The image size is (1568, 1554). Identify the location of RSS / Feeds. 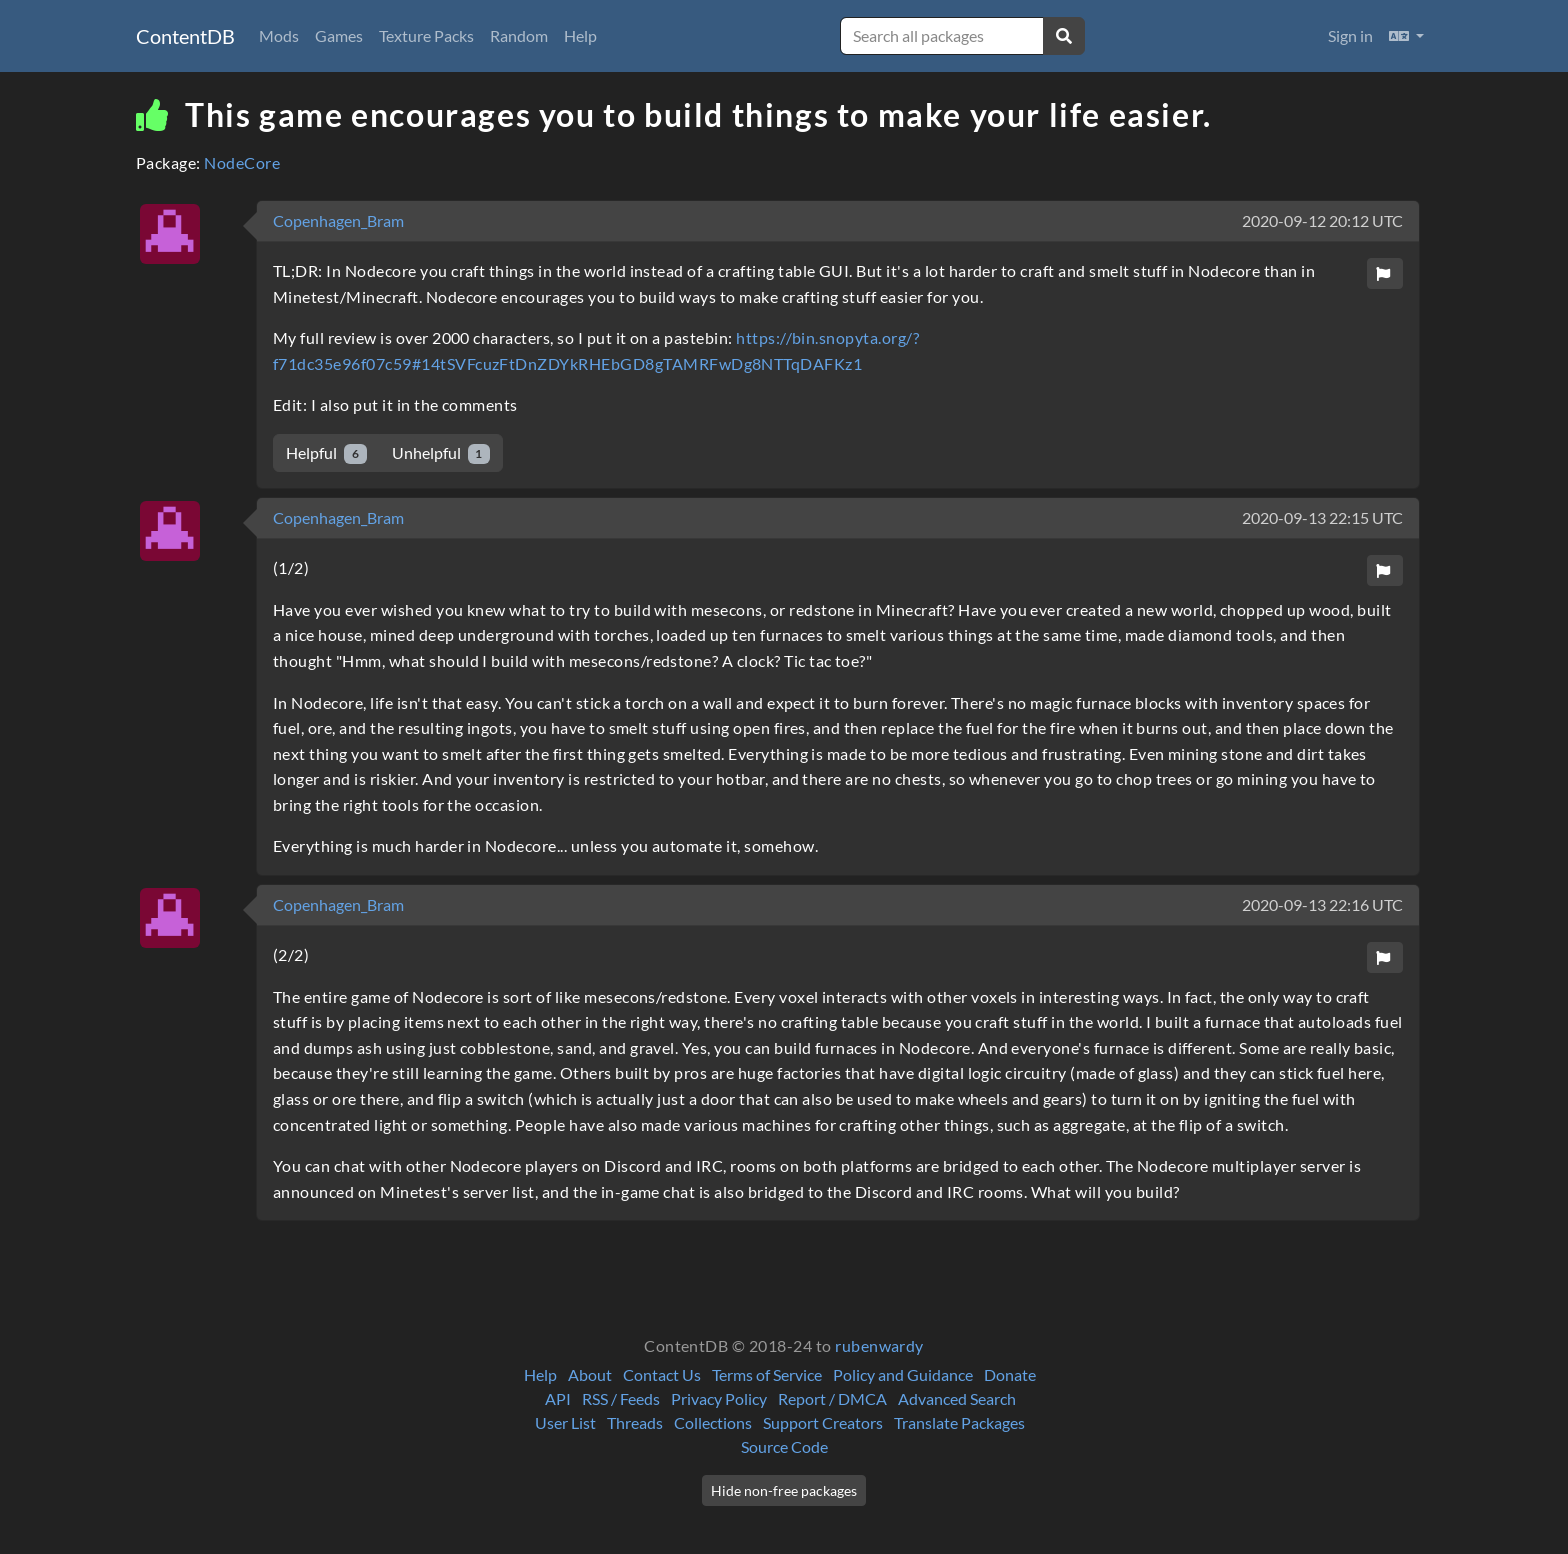
(621, 1398).